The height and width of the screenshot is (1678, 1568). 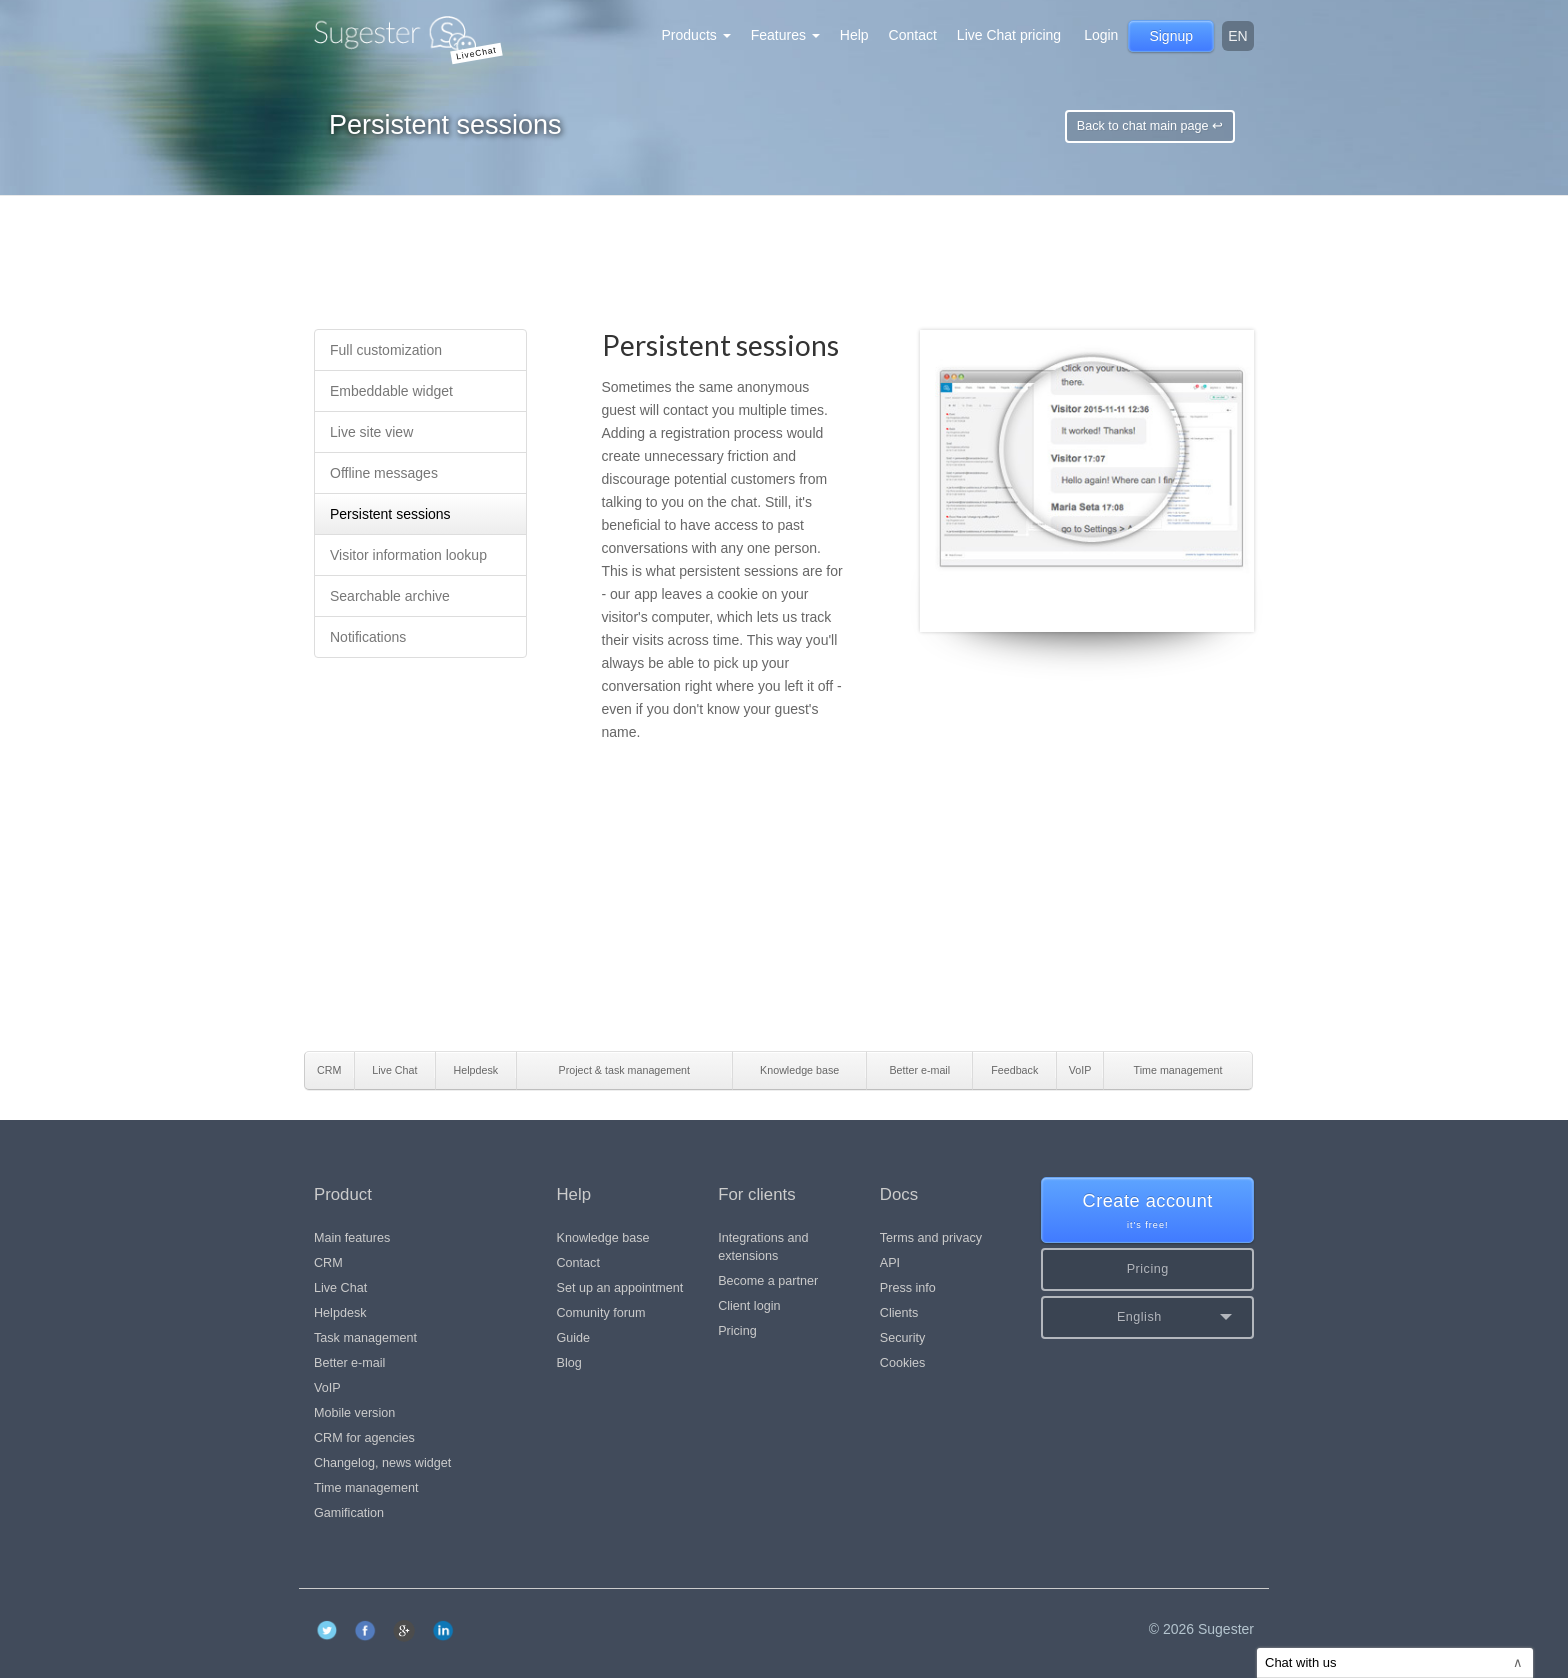 I want to click on en, so click(x=1237, y=36).